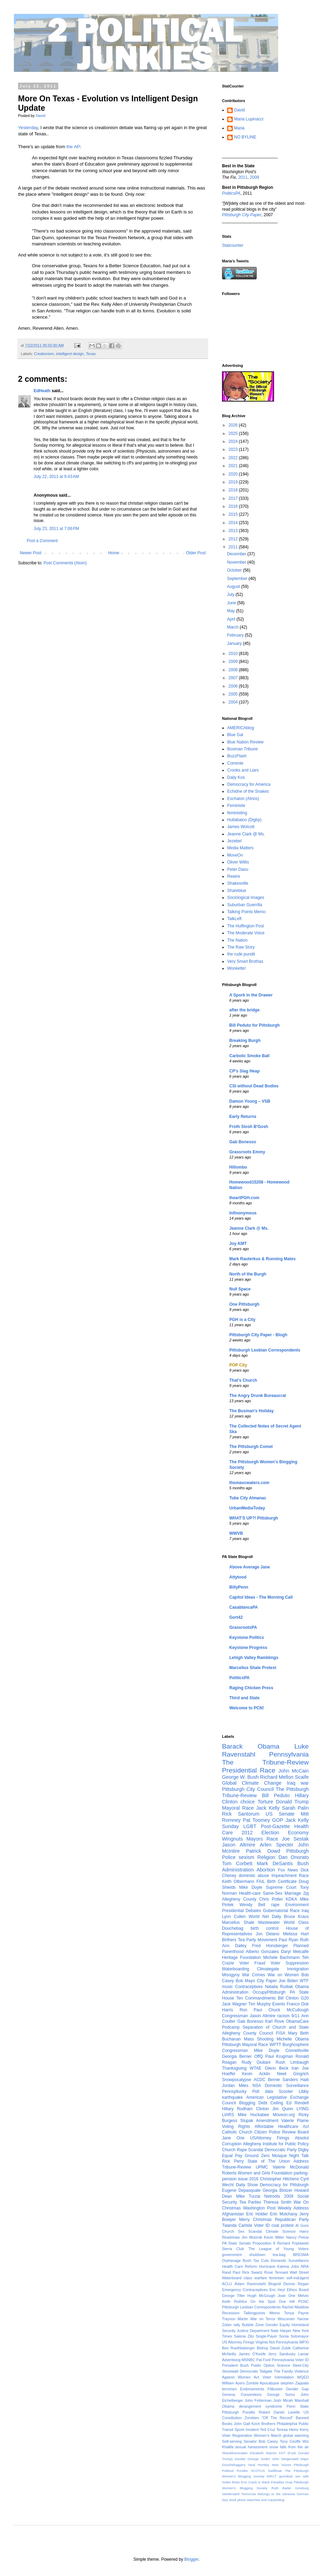  Describe the element at coordinates (265, 2173) in the screenshot. I see `Women and Girls Foundation` at that location.